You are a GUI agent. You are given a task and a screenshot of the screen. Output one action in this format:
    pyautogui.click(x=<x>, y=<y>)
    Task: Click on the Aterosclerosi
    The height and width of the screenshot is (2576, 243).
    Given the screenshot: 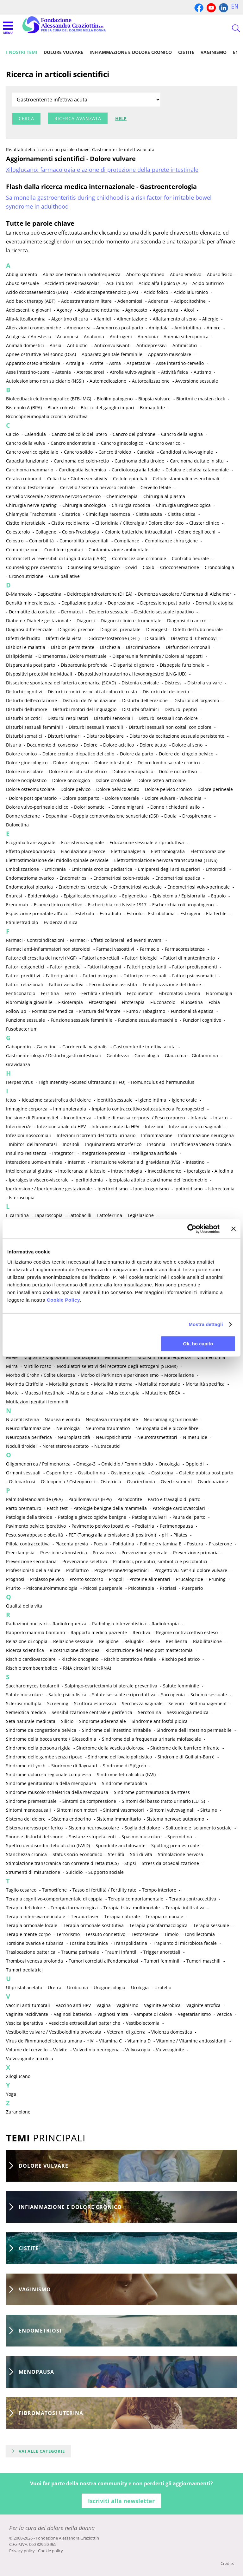 What is the action you would take?
    pyautogui.click(x=90, y=372)
    